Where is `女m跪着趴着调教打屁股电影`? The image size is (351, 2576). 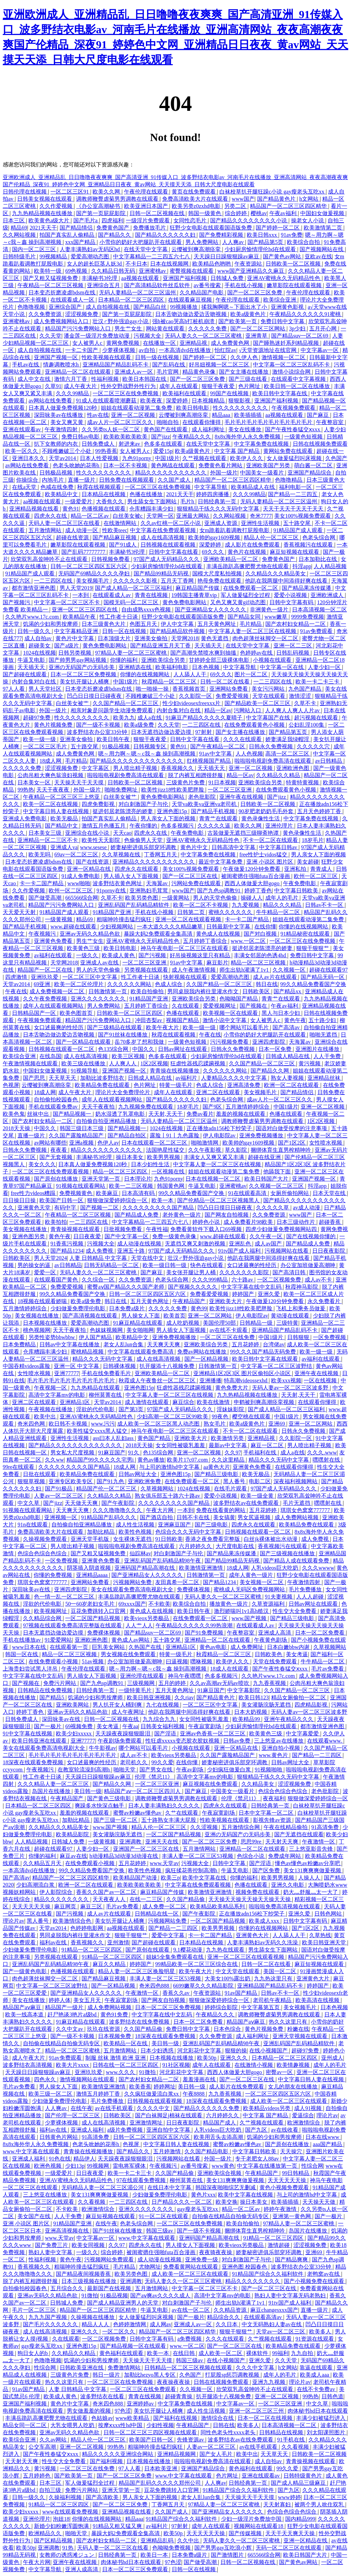
女m跪着趴着调教打屁股电影 is located at coordinates (235, 530).